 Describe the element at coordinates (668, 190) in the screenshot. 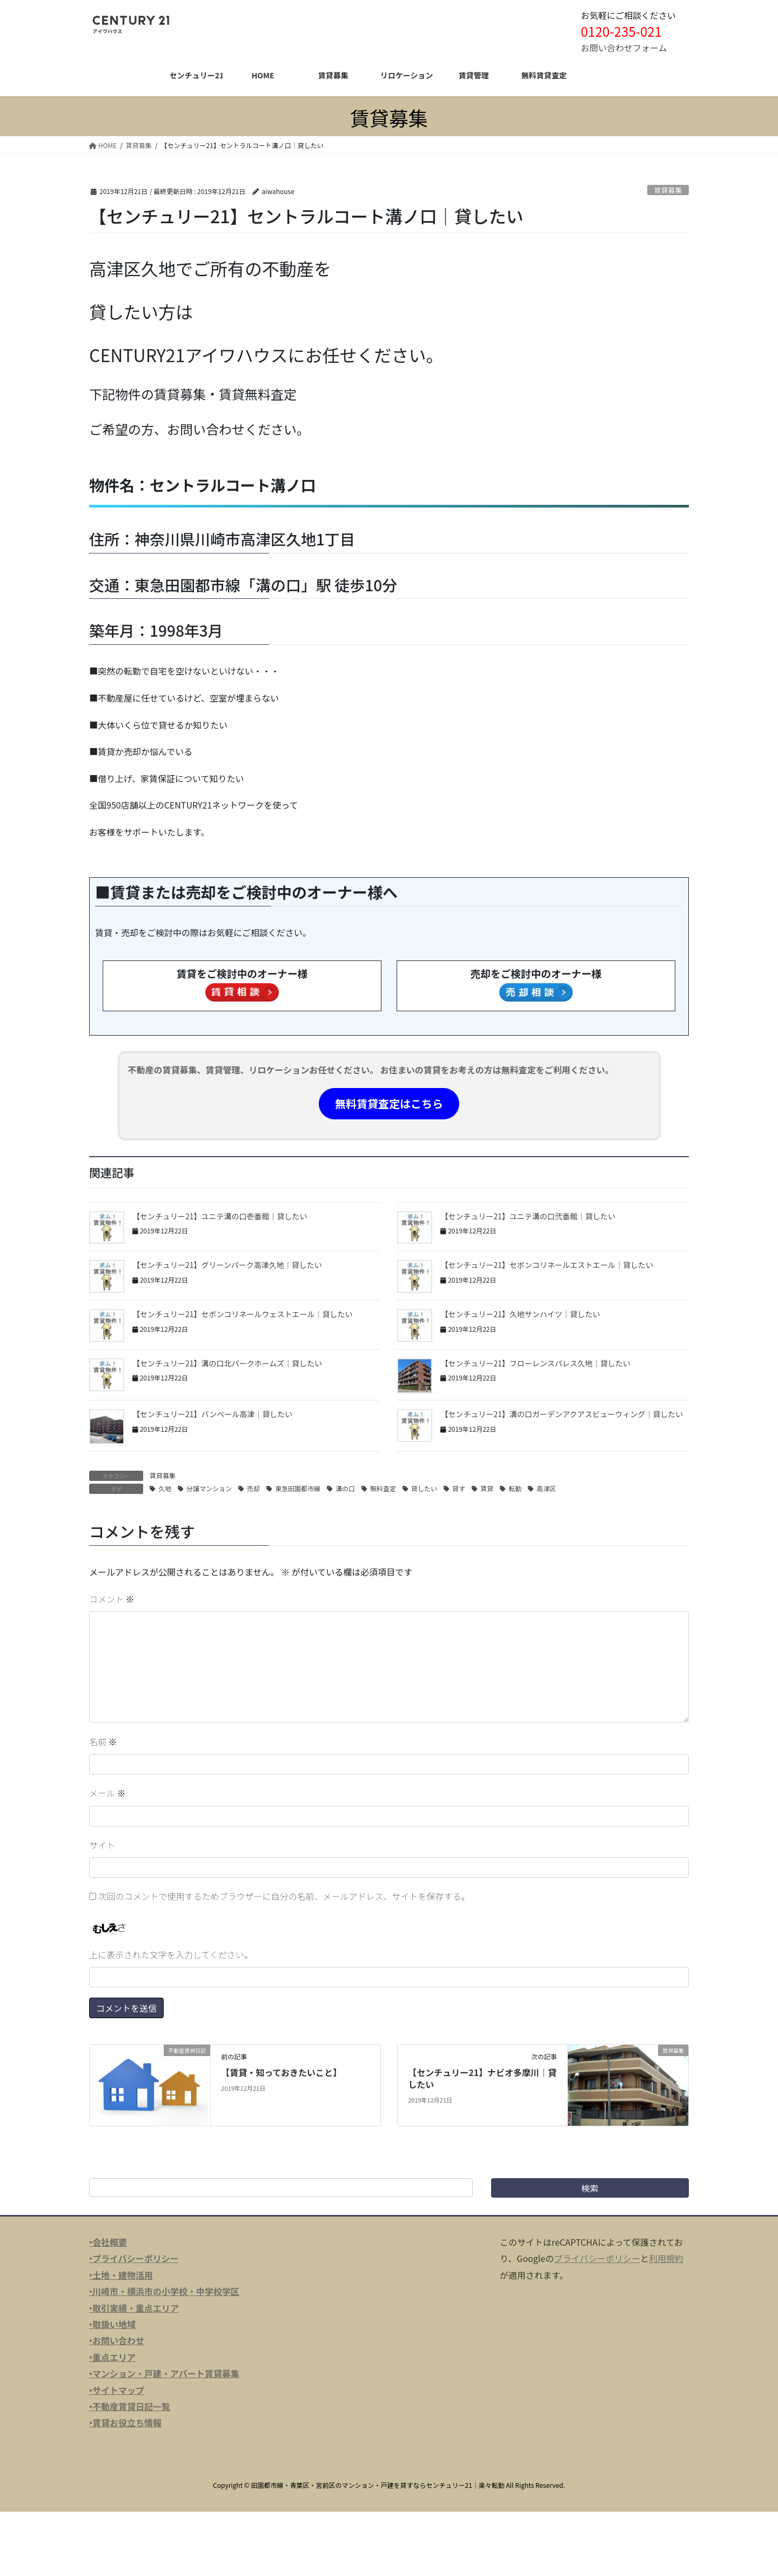

I see `賃貸募集` at that location.